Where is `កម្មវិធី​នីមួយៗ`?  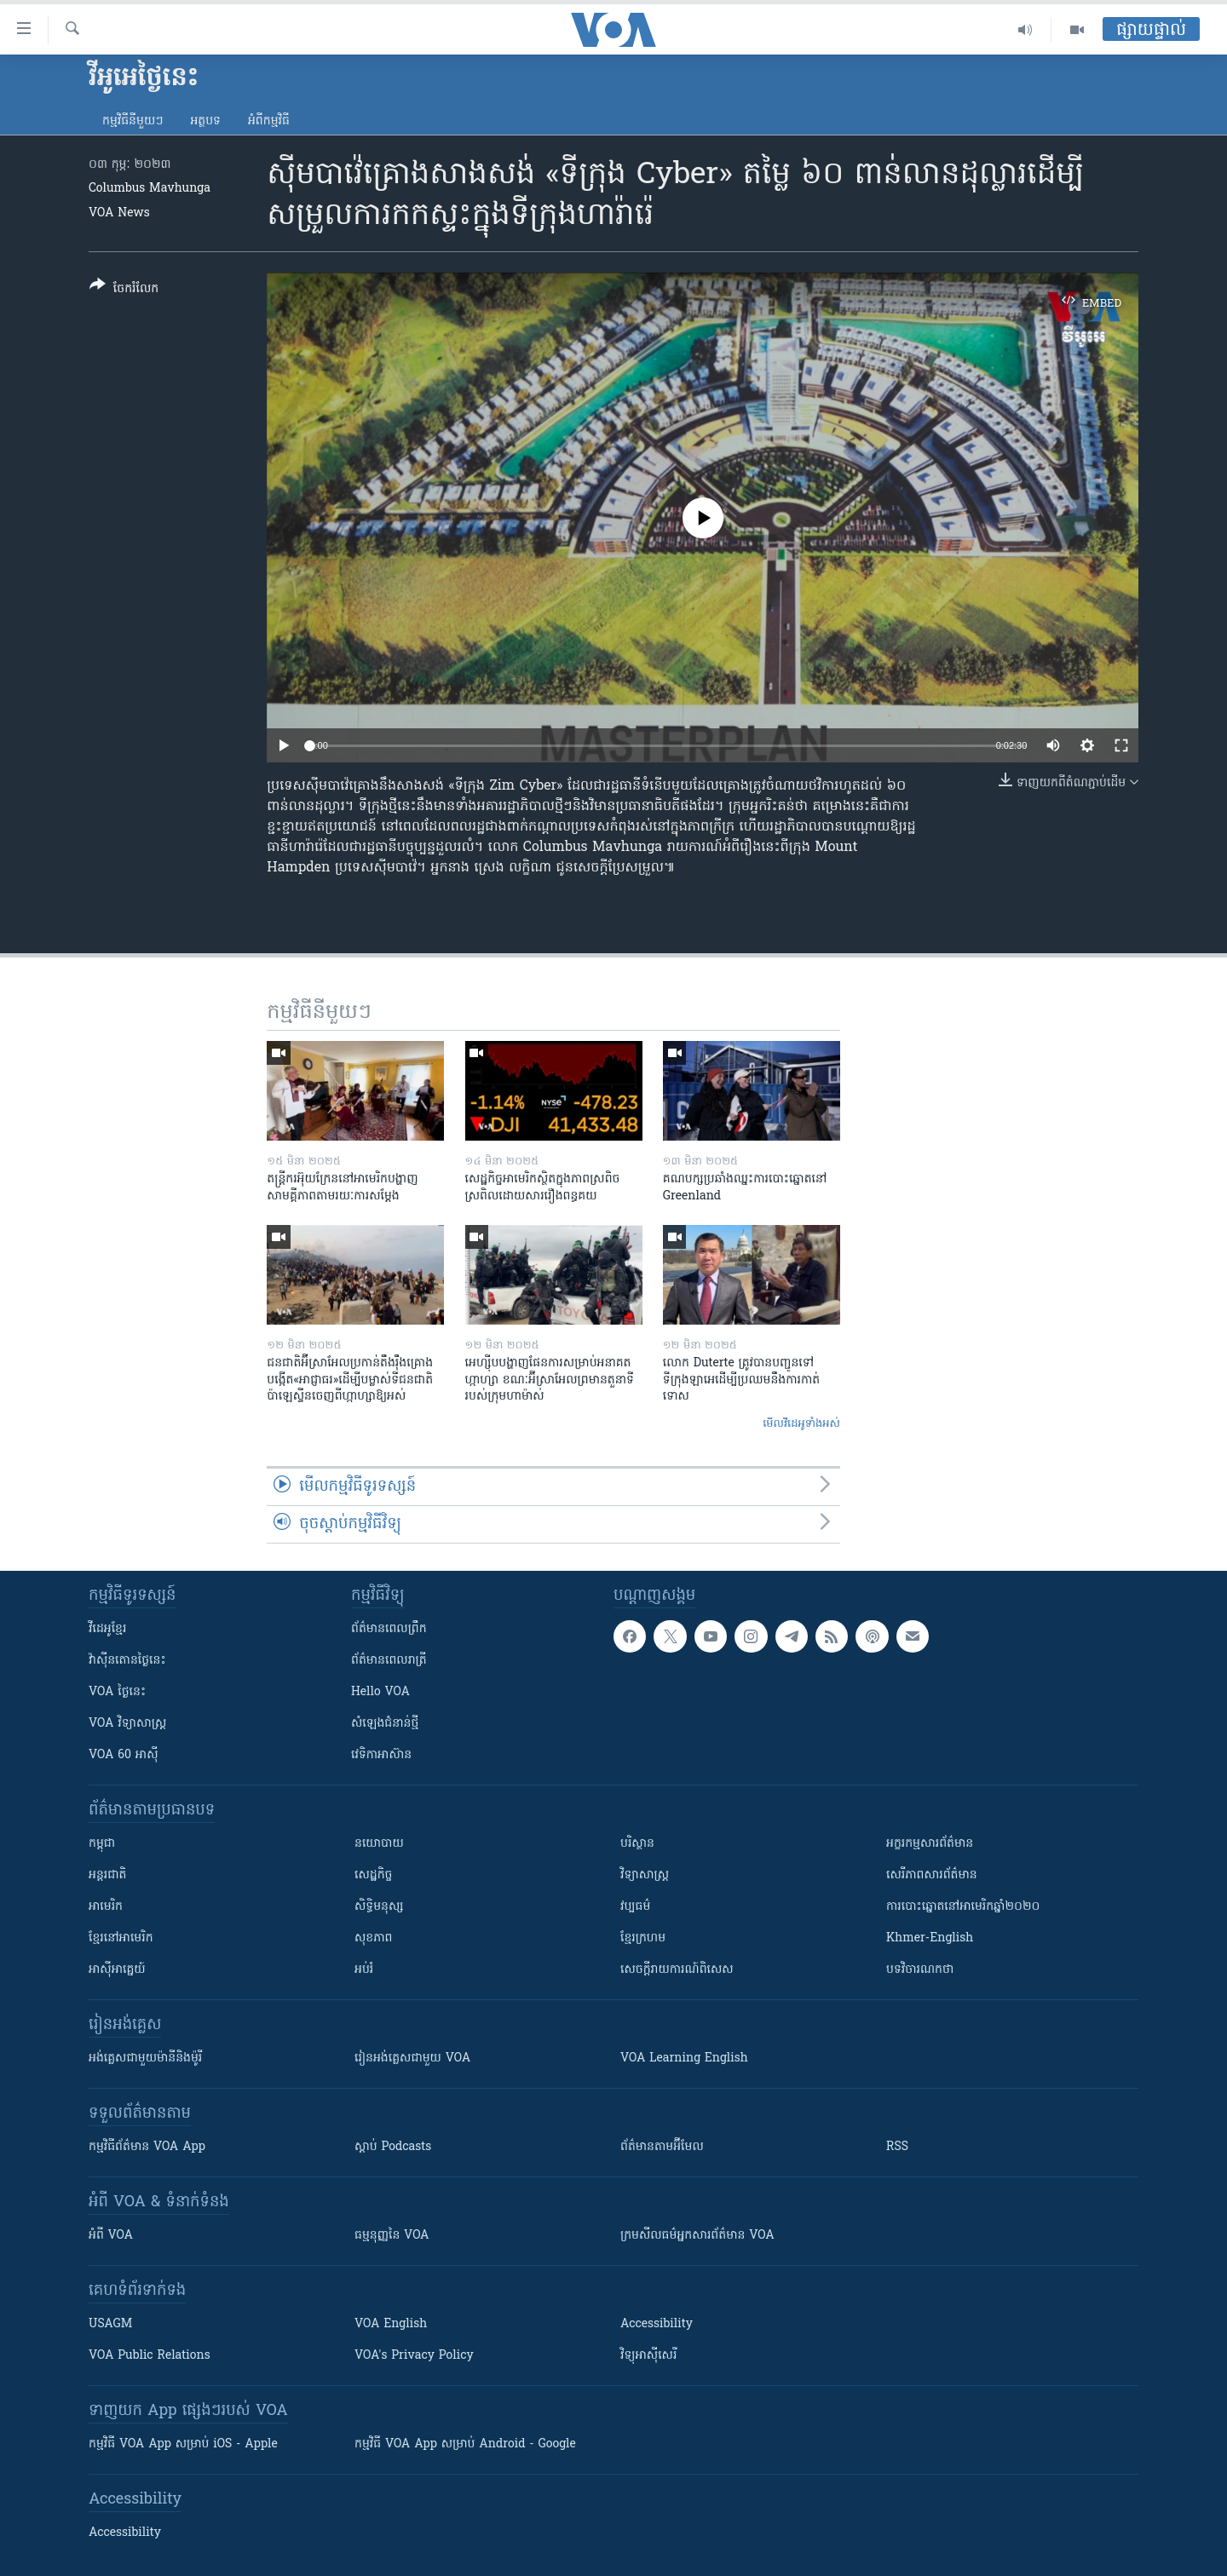
កម្មវិធី​នីមួយៗ is located at coordinates (132, 121).